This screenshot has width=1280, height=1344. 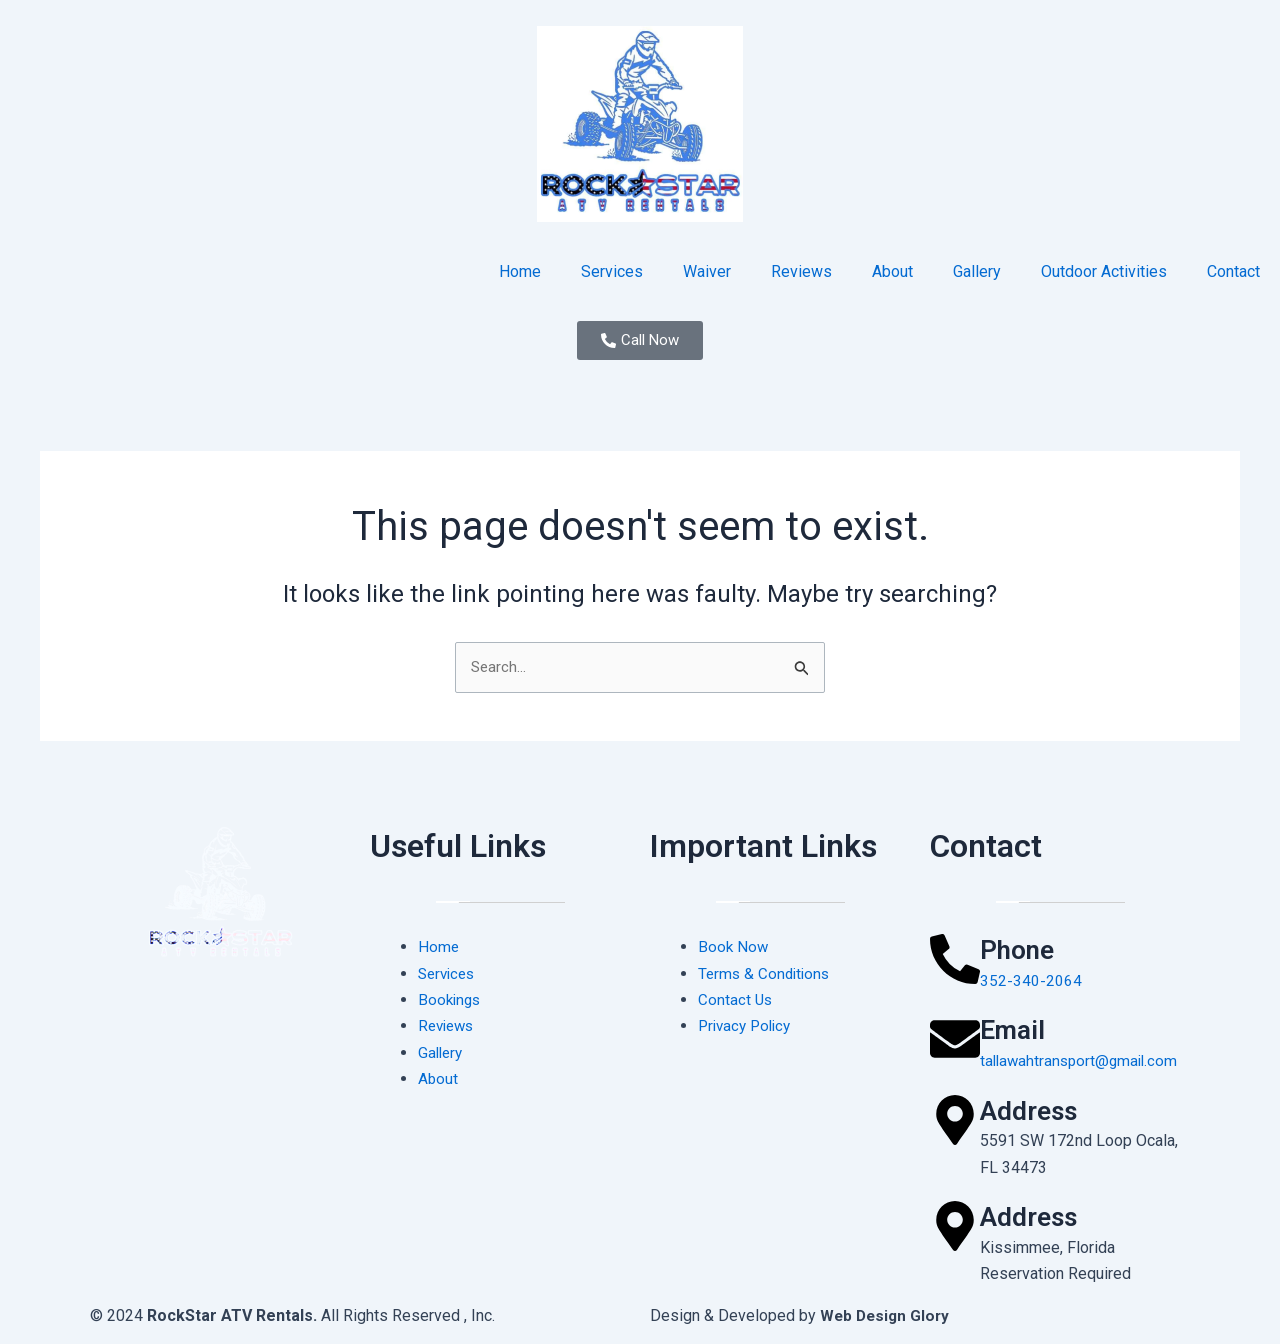 What do you see at coordinates (612, 271) in the screenshot?
I see `Services` at bounding box center [612, 271].